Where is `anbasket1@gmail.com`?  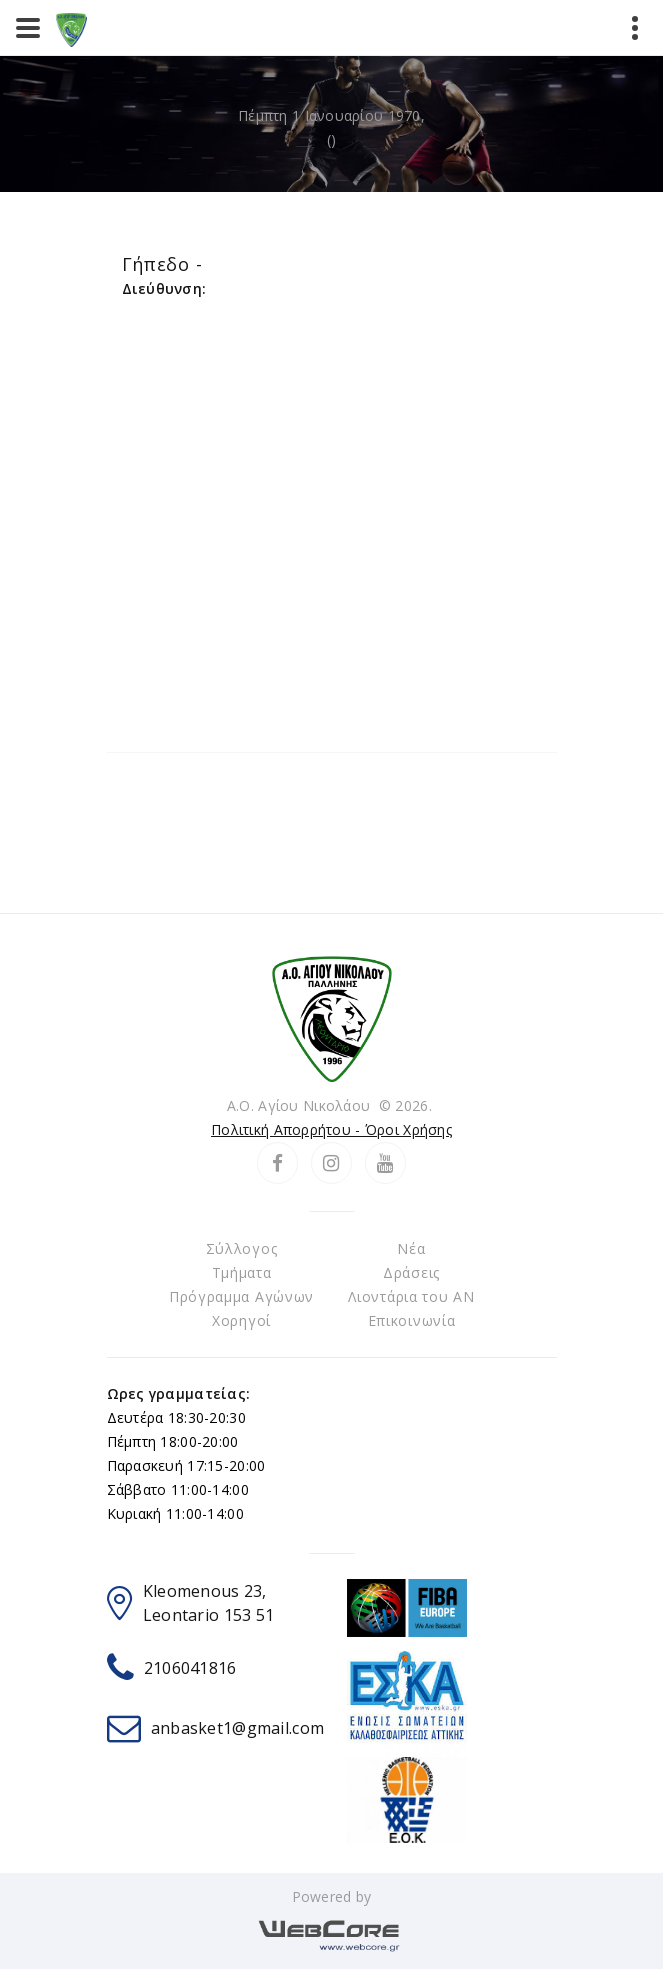 anbasket1@gmail.com is located at coordinates (237, 1728).